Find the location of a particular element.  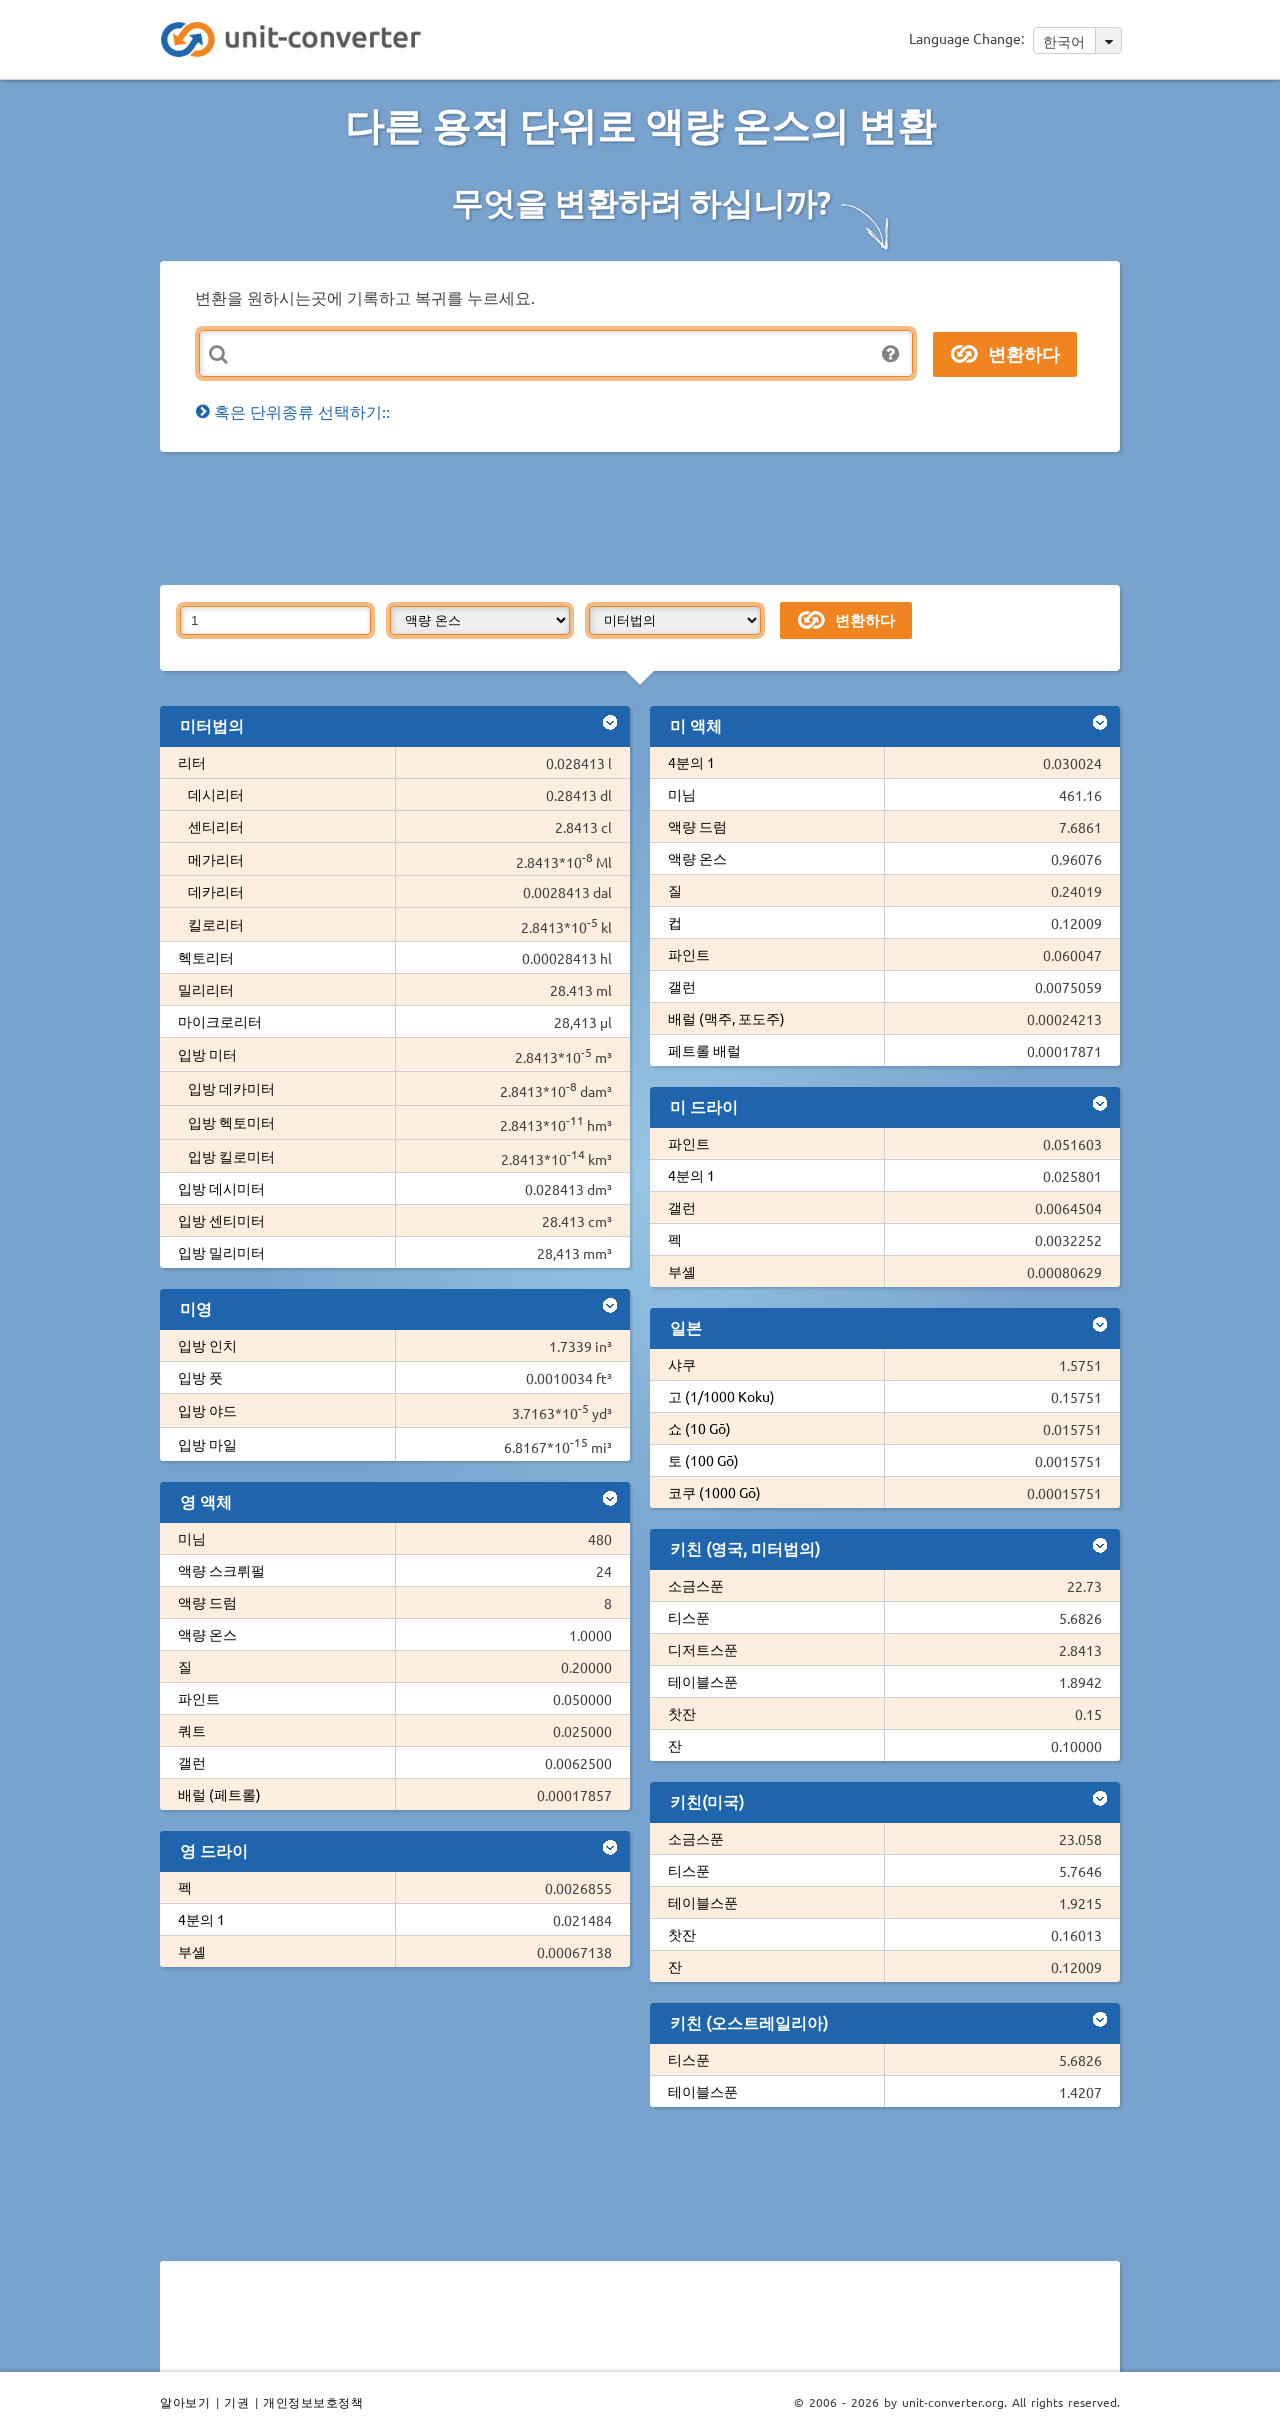

입방 데시미터 is located at coordinates (221, 1188).